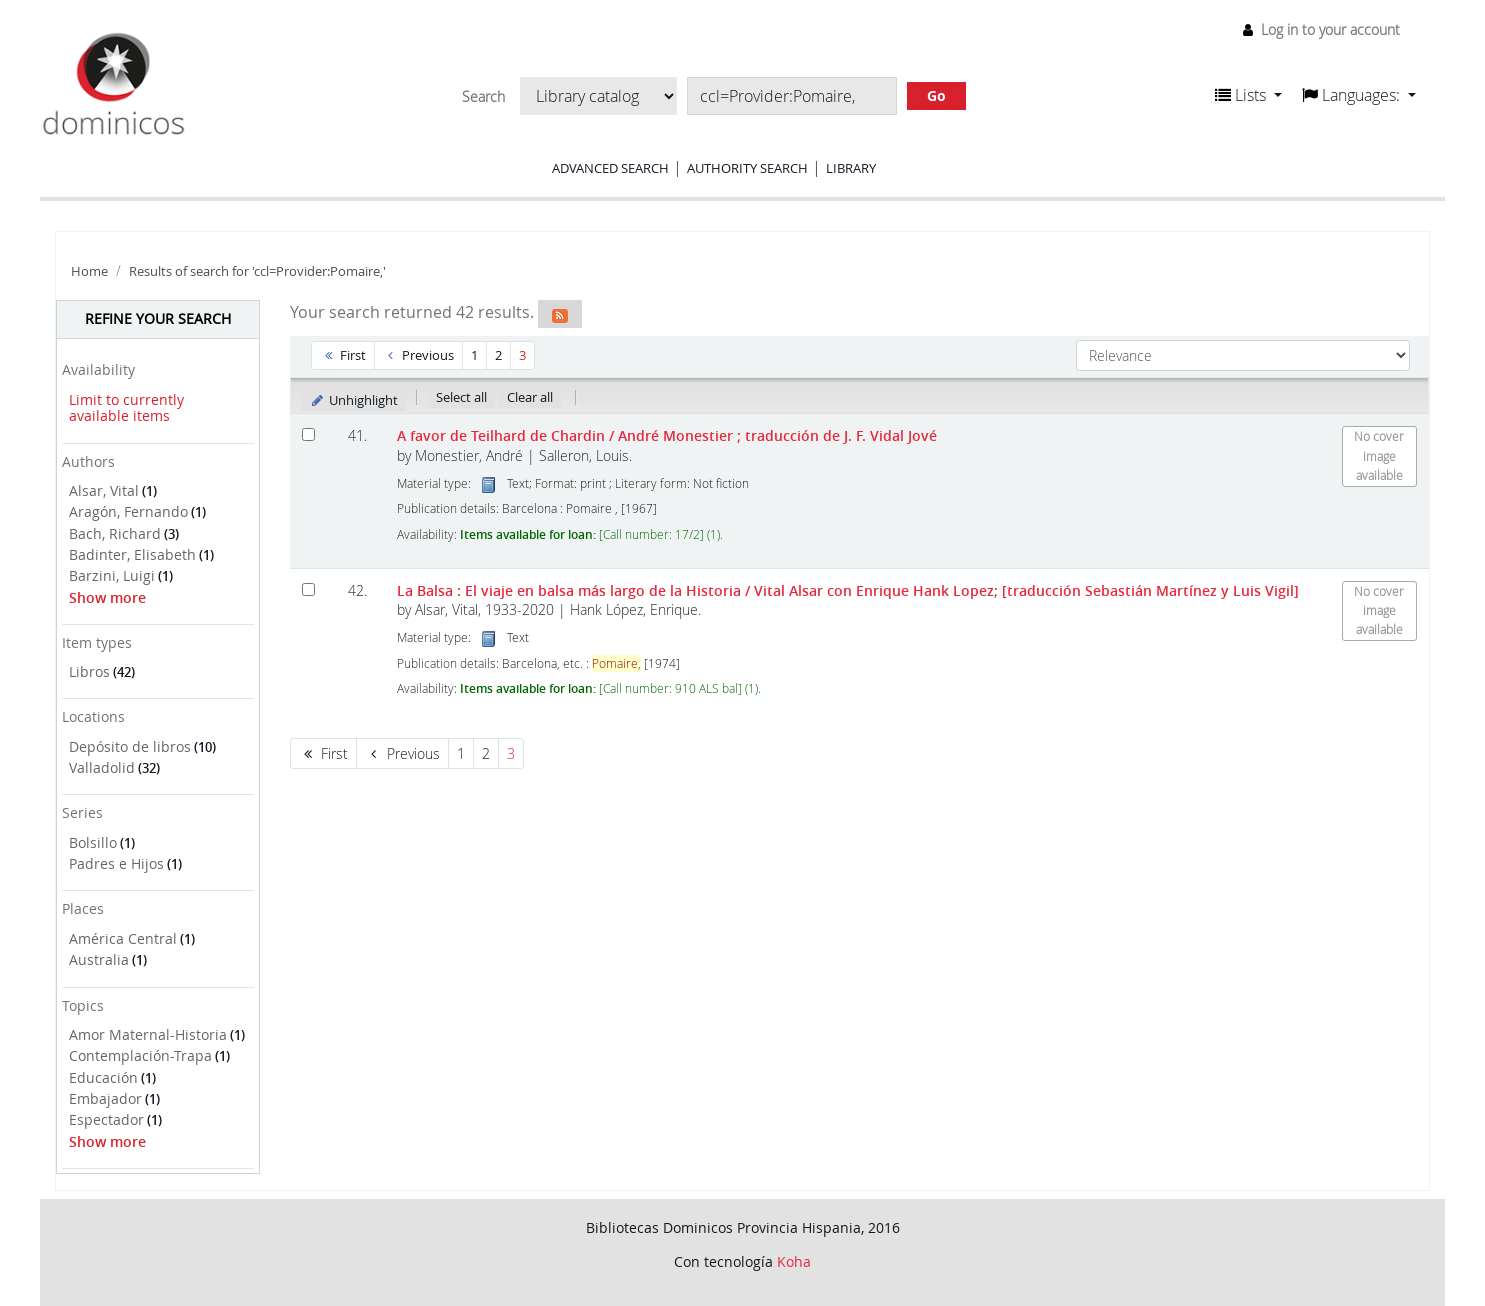  I want to click on Unhighlight, so click(353, 400).